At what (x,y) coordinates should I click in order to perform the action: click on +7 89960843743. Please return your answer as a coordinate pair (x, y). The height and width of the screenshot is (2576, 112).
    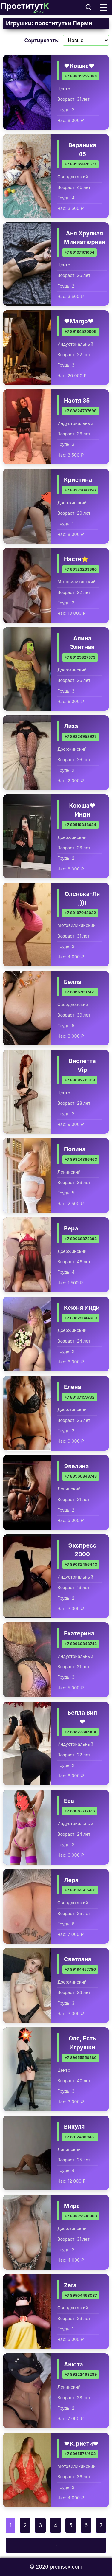
    Looking at the image, I should click on (81, 1476).